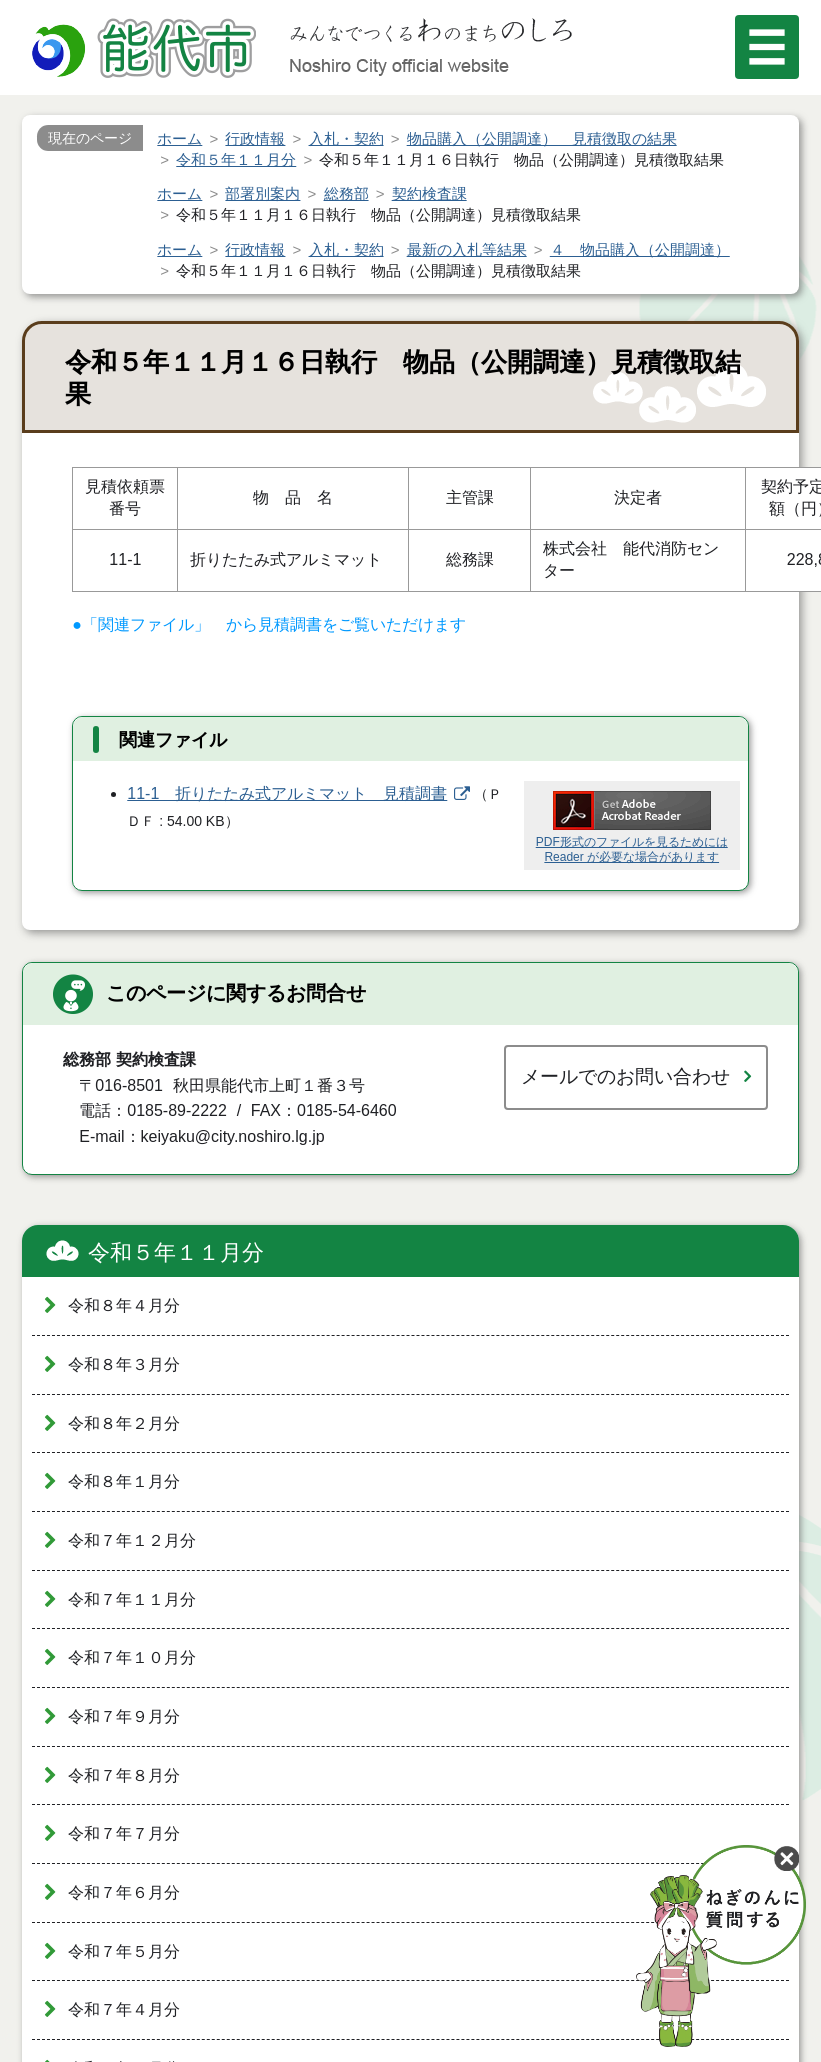 The height and width of the screenshot is (2062, 821). Describe the element at coordinates (124, 1892) in the screenshot. I see `令和７年６月分` at that location.